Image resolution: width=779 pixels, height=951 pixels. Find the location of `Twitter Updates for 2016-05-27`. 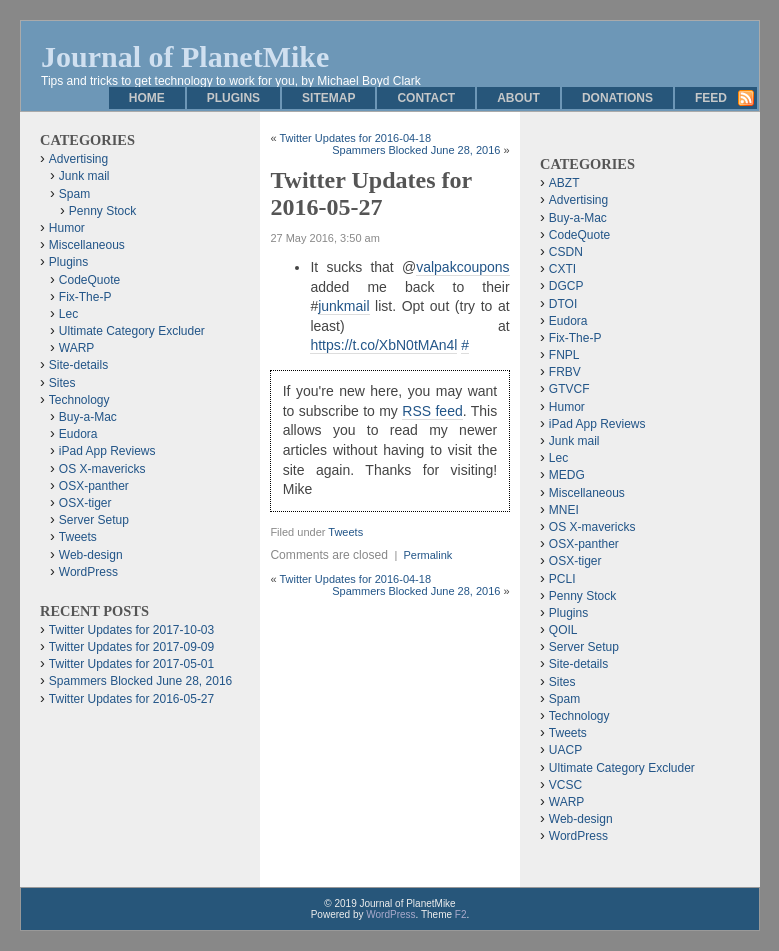

Twitter Updates for 2016-05-27 is located at coordinates (131, 699).